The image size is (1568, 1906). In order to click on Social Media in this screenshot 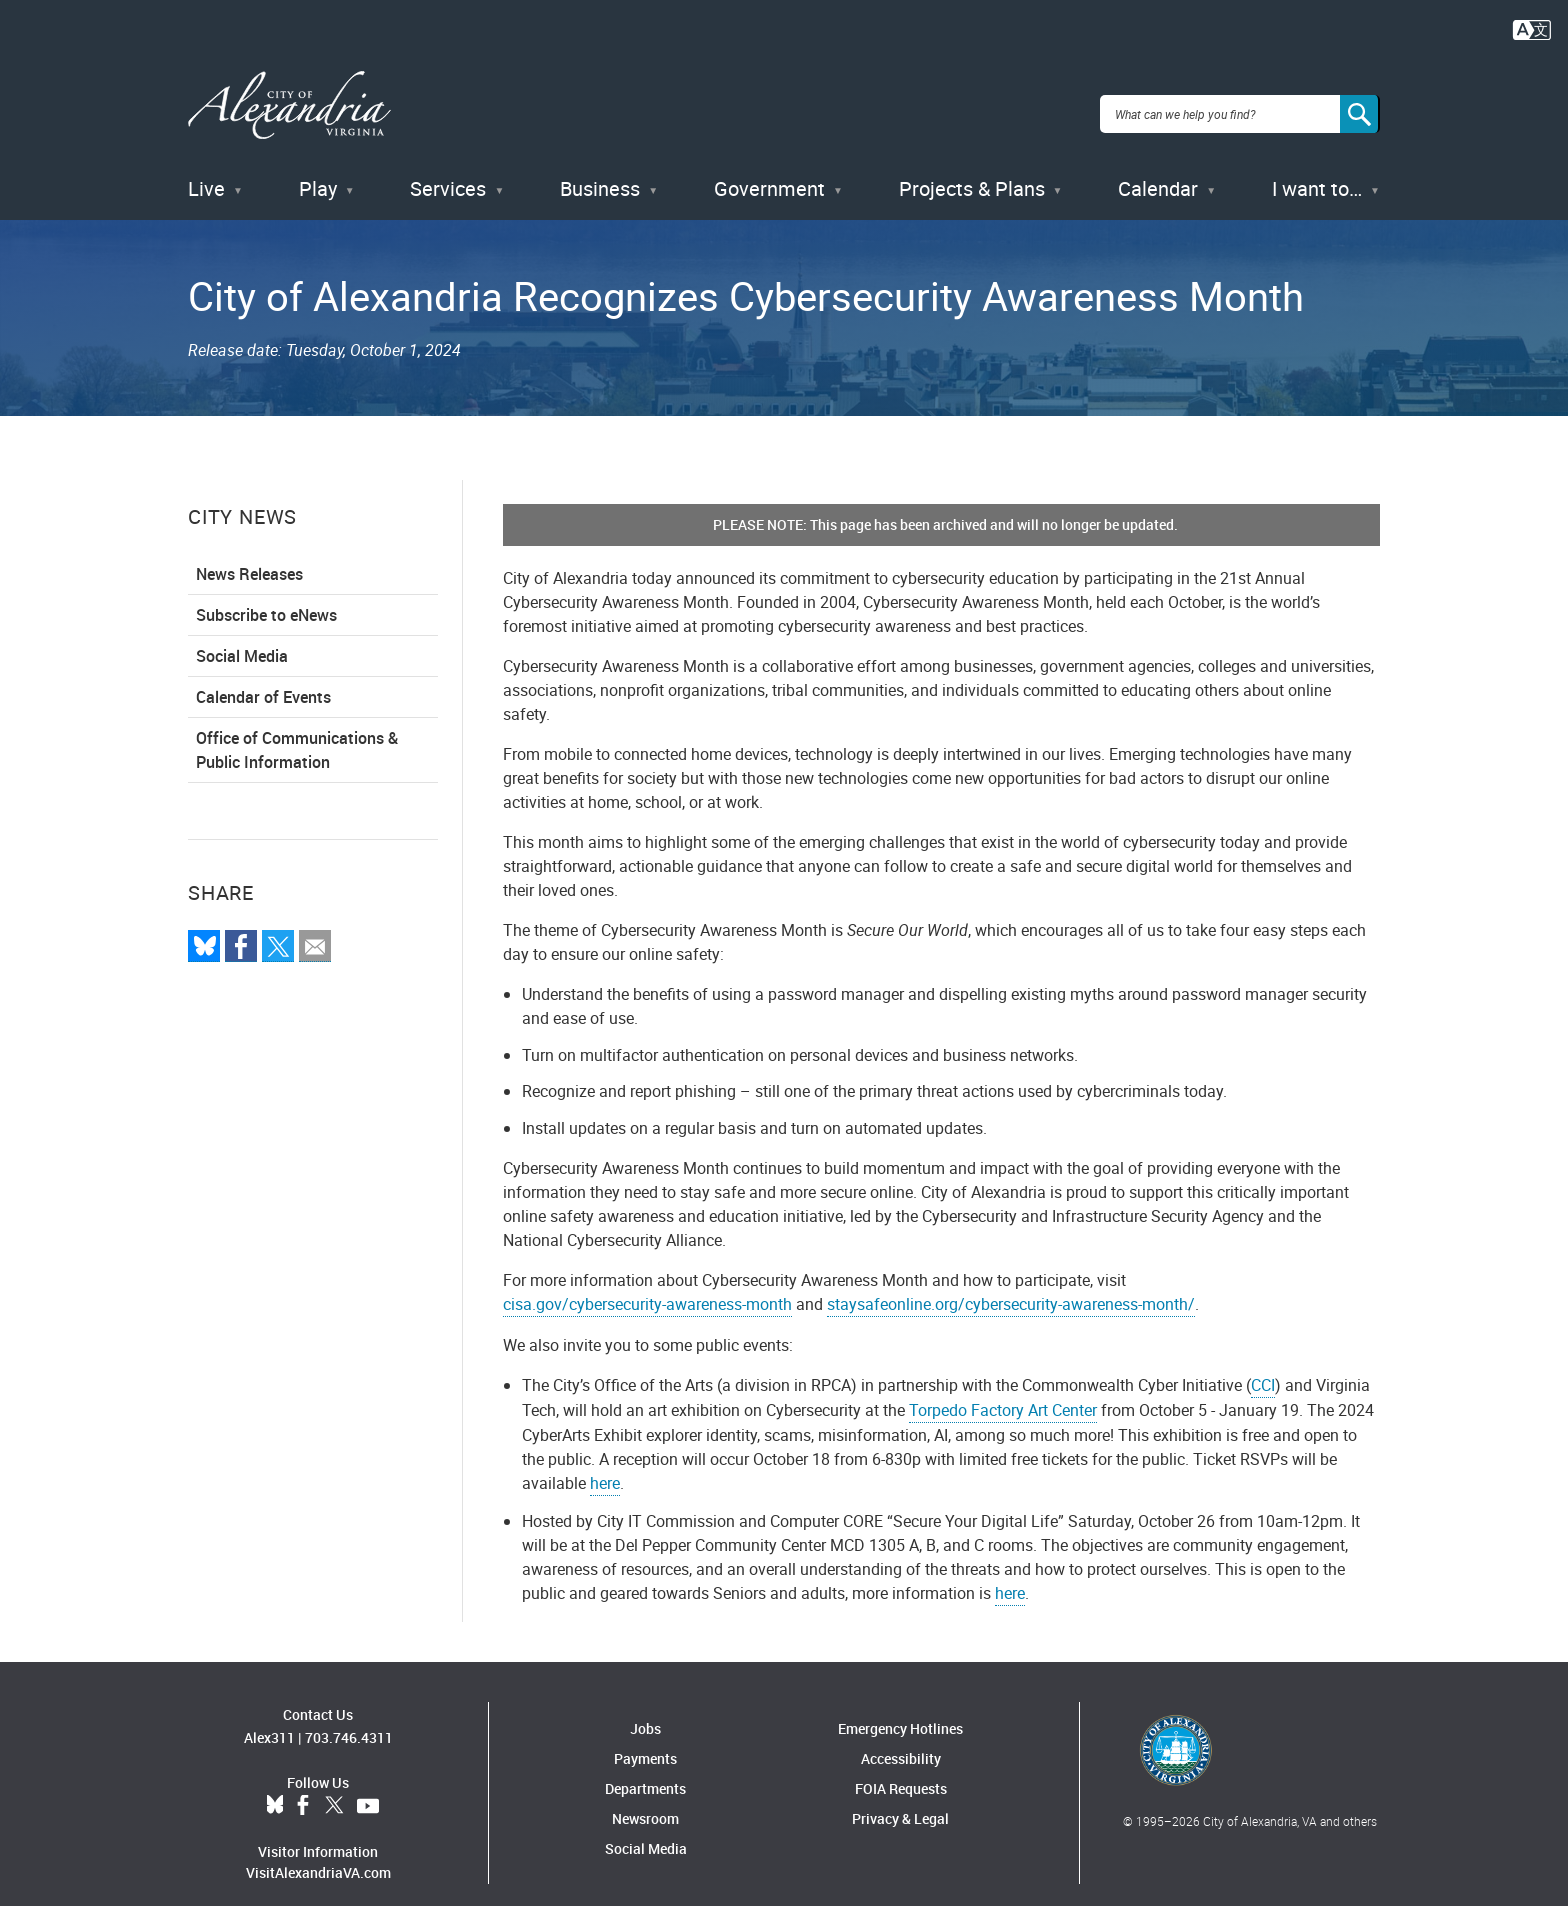, I will do `click(242, 637)`.